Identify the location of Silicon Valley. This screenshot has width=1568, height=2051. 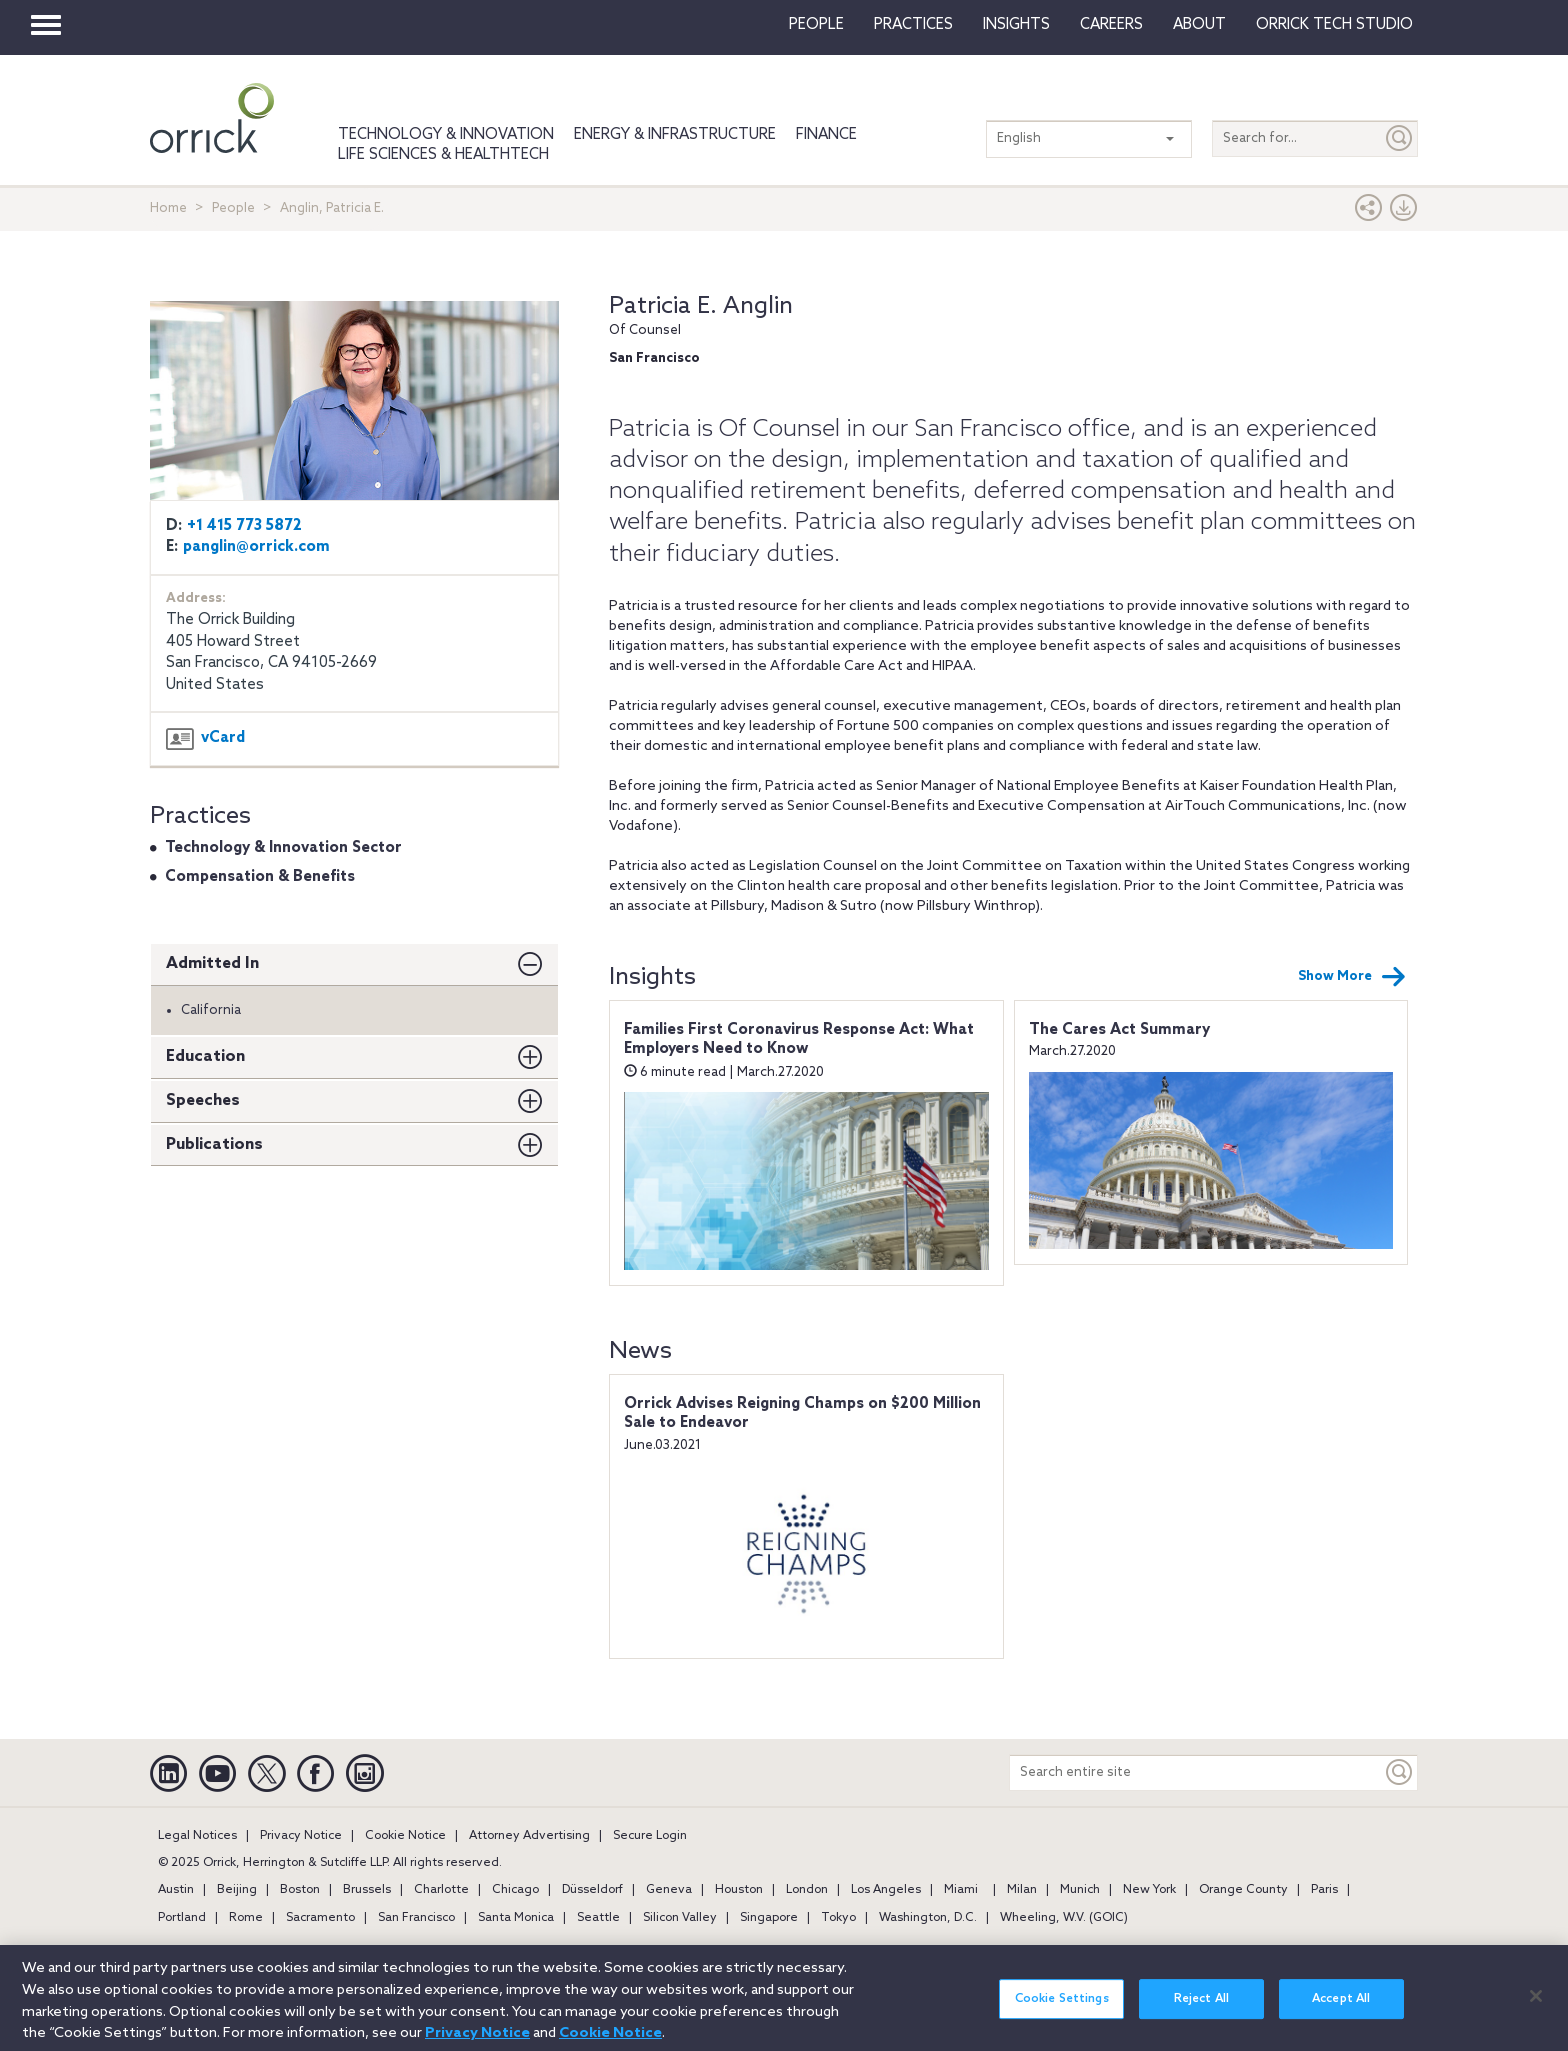
(680, 1918).